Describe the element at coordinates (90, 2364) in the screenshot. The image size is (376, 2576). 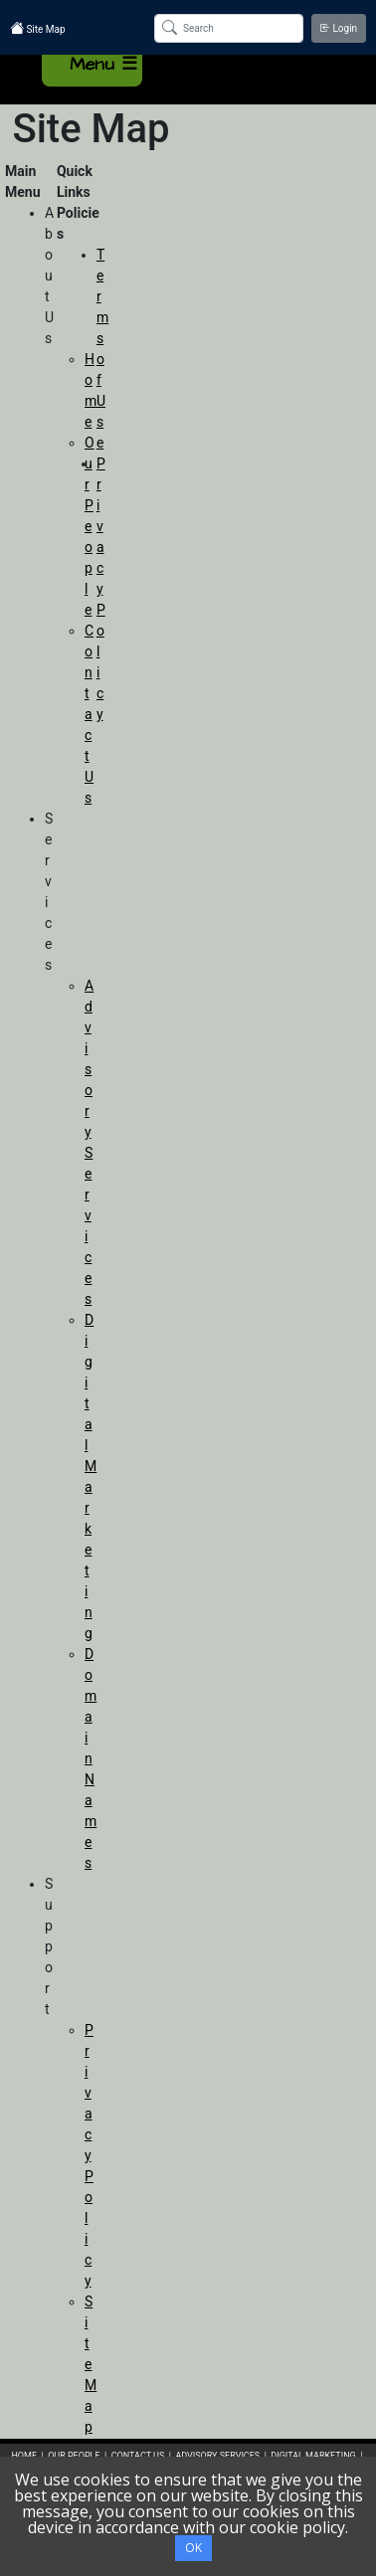
I see `Site Map` at that location.